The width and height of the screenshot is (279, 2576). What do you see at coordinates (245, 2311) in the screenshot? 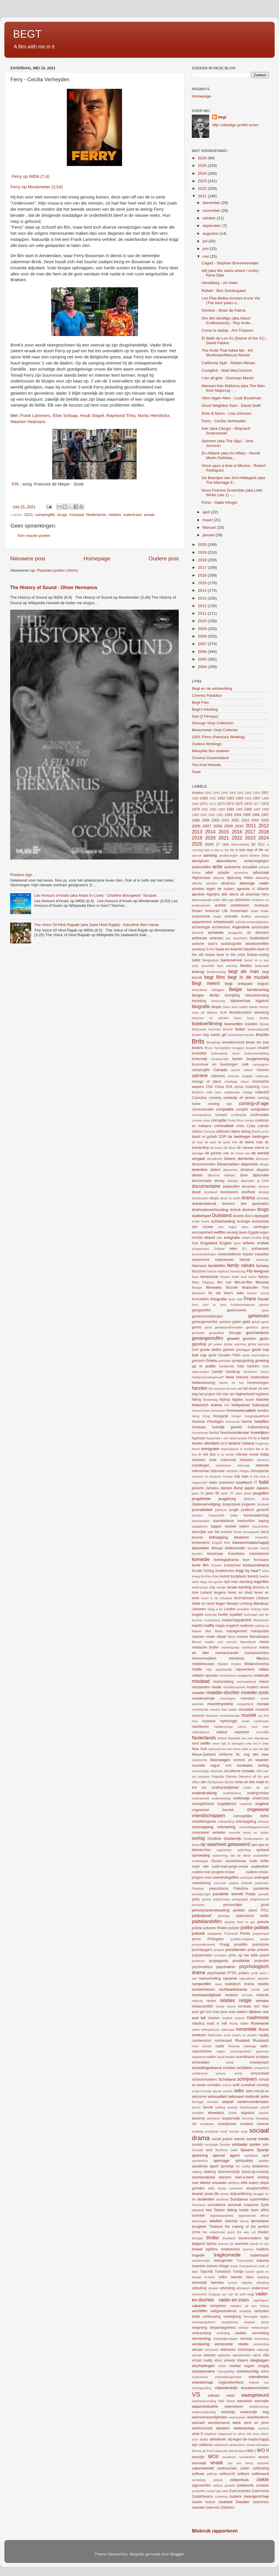
I see `vendetta` at bounding box center [245, 2311].